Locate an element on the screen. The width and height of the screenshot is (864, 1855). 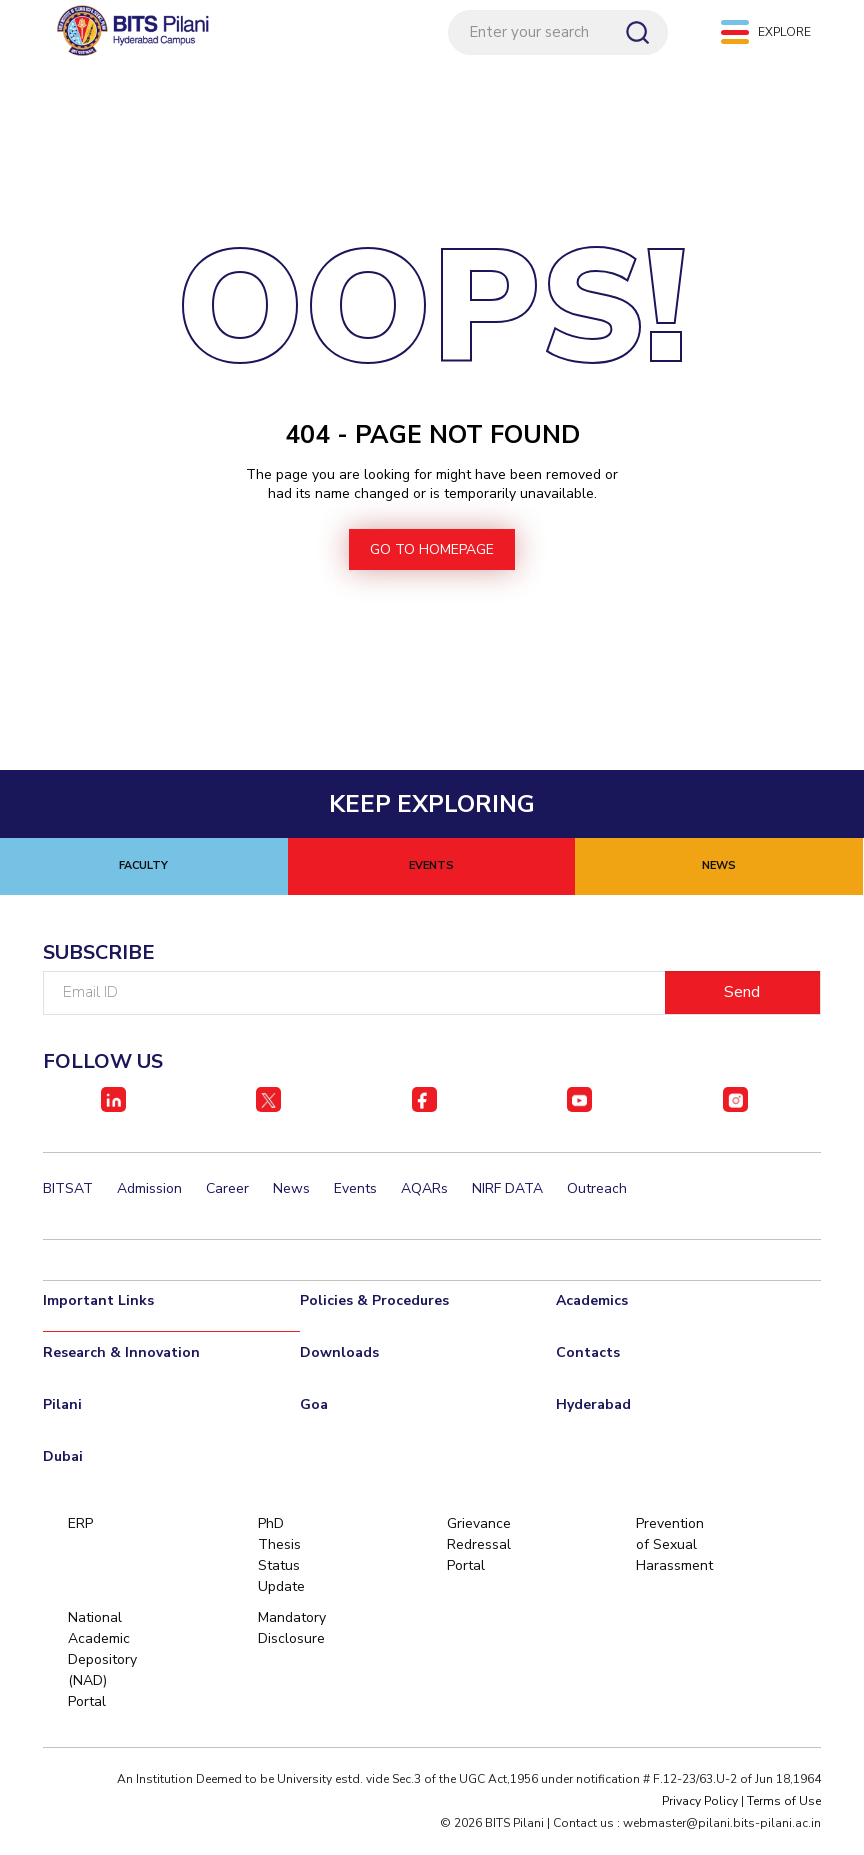
Privacy Policy is located at coordinates (700, 1802).